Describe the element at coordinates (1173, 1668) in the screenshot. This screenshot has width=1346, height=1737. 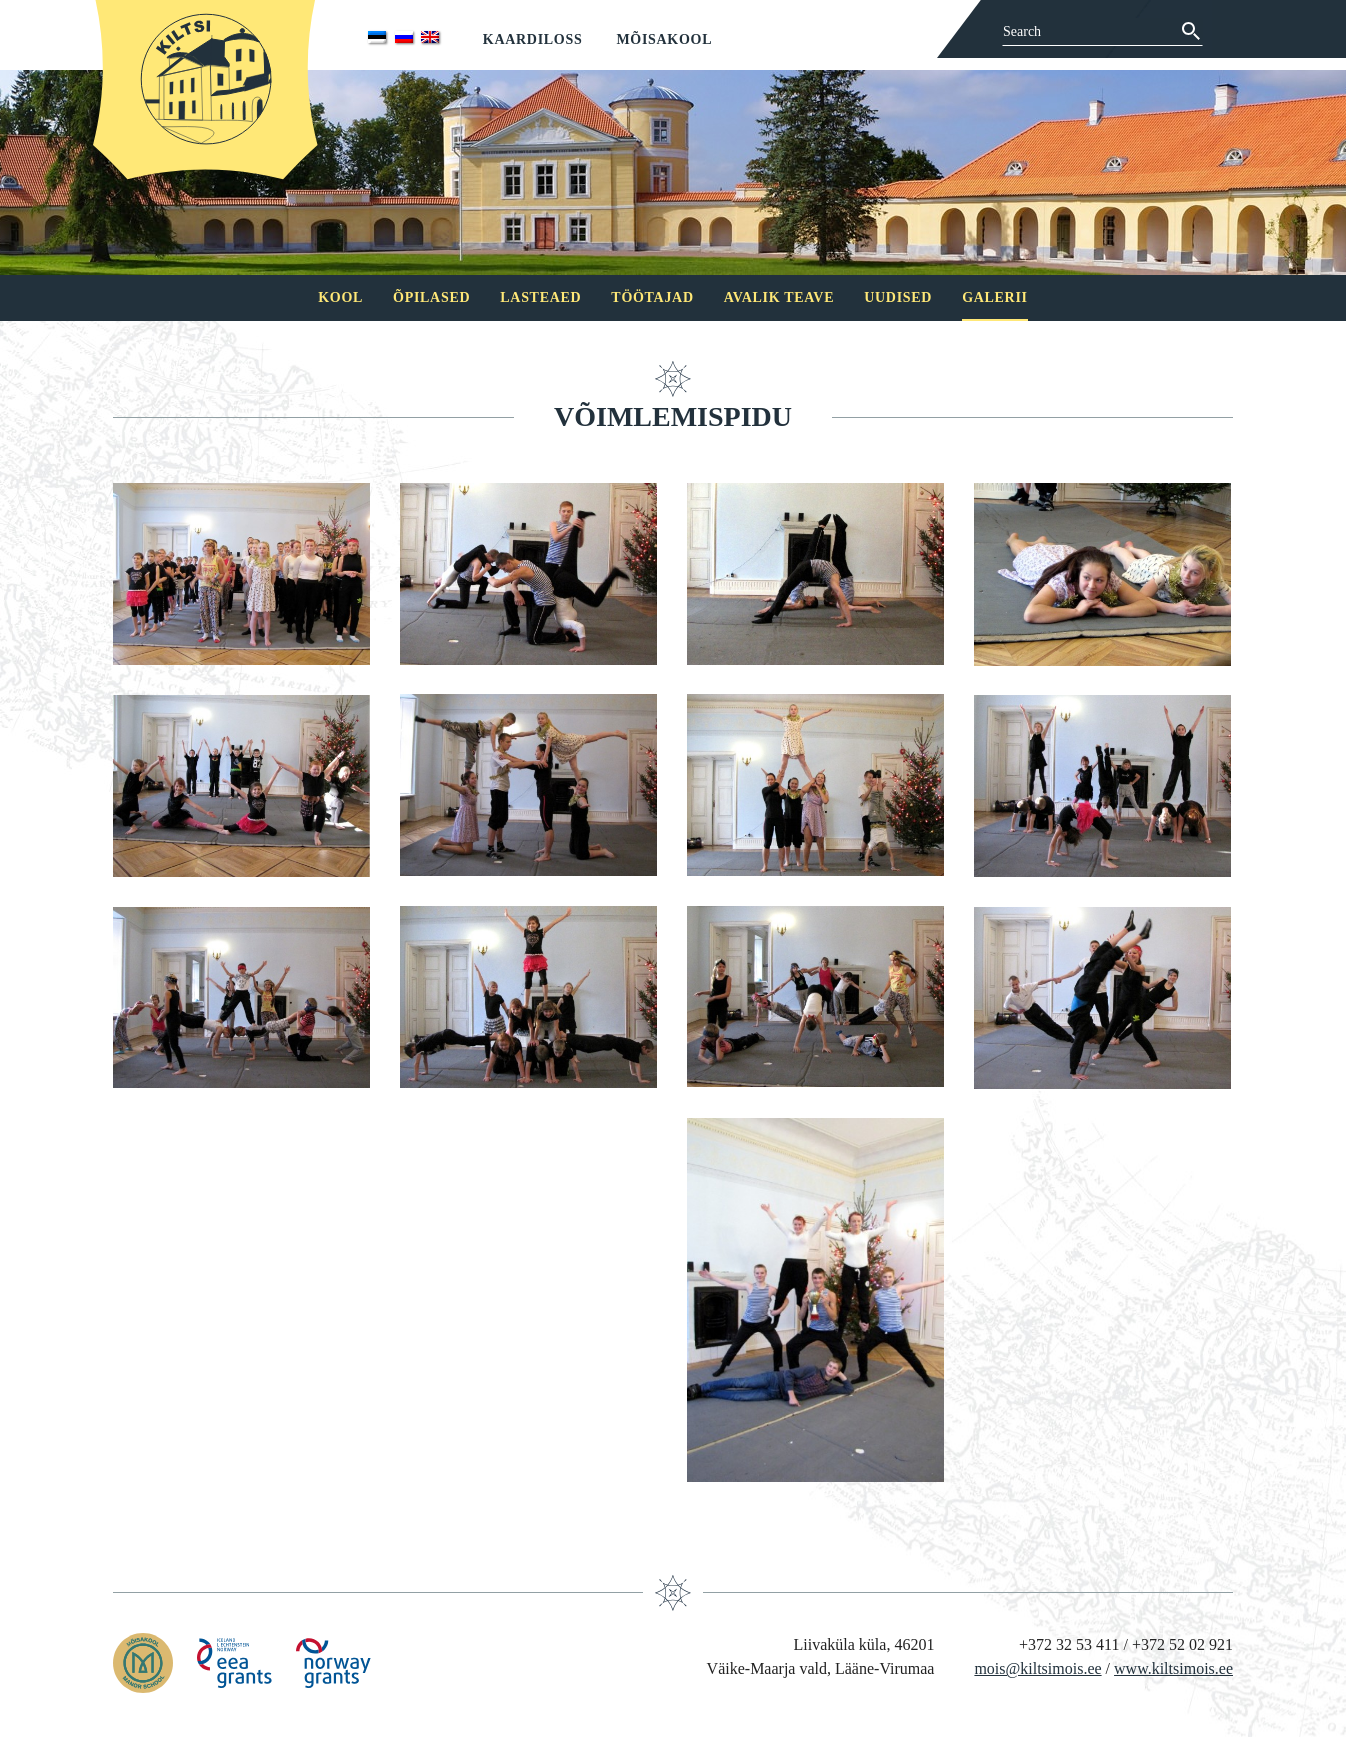
I see `www.kiltsimois.ee` at that location.